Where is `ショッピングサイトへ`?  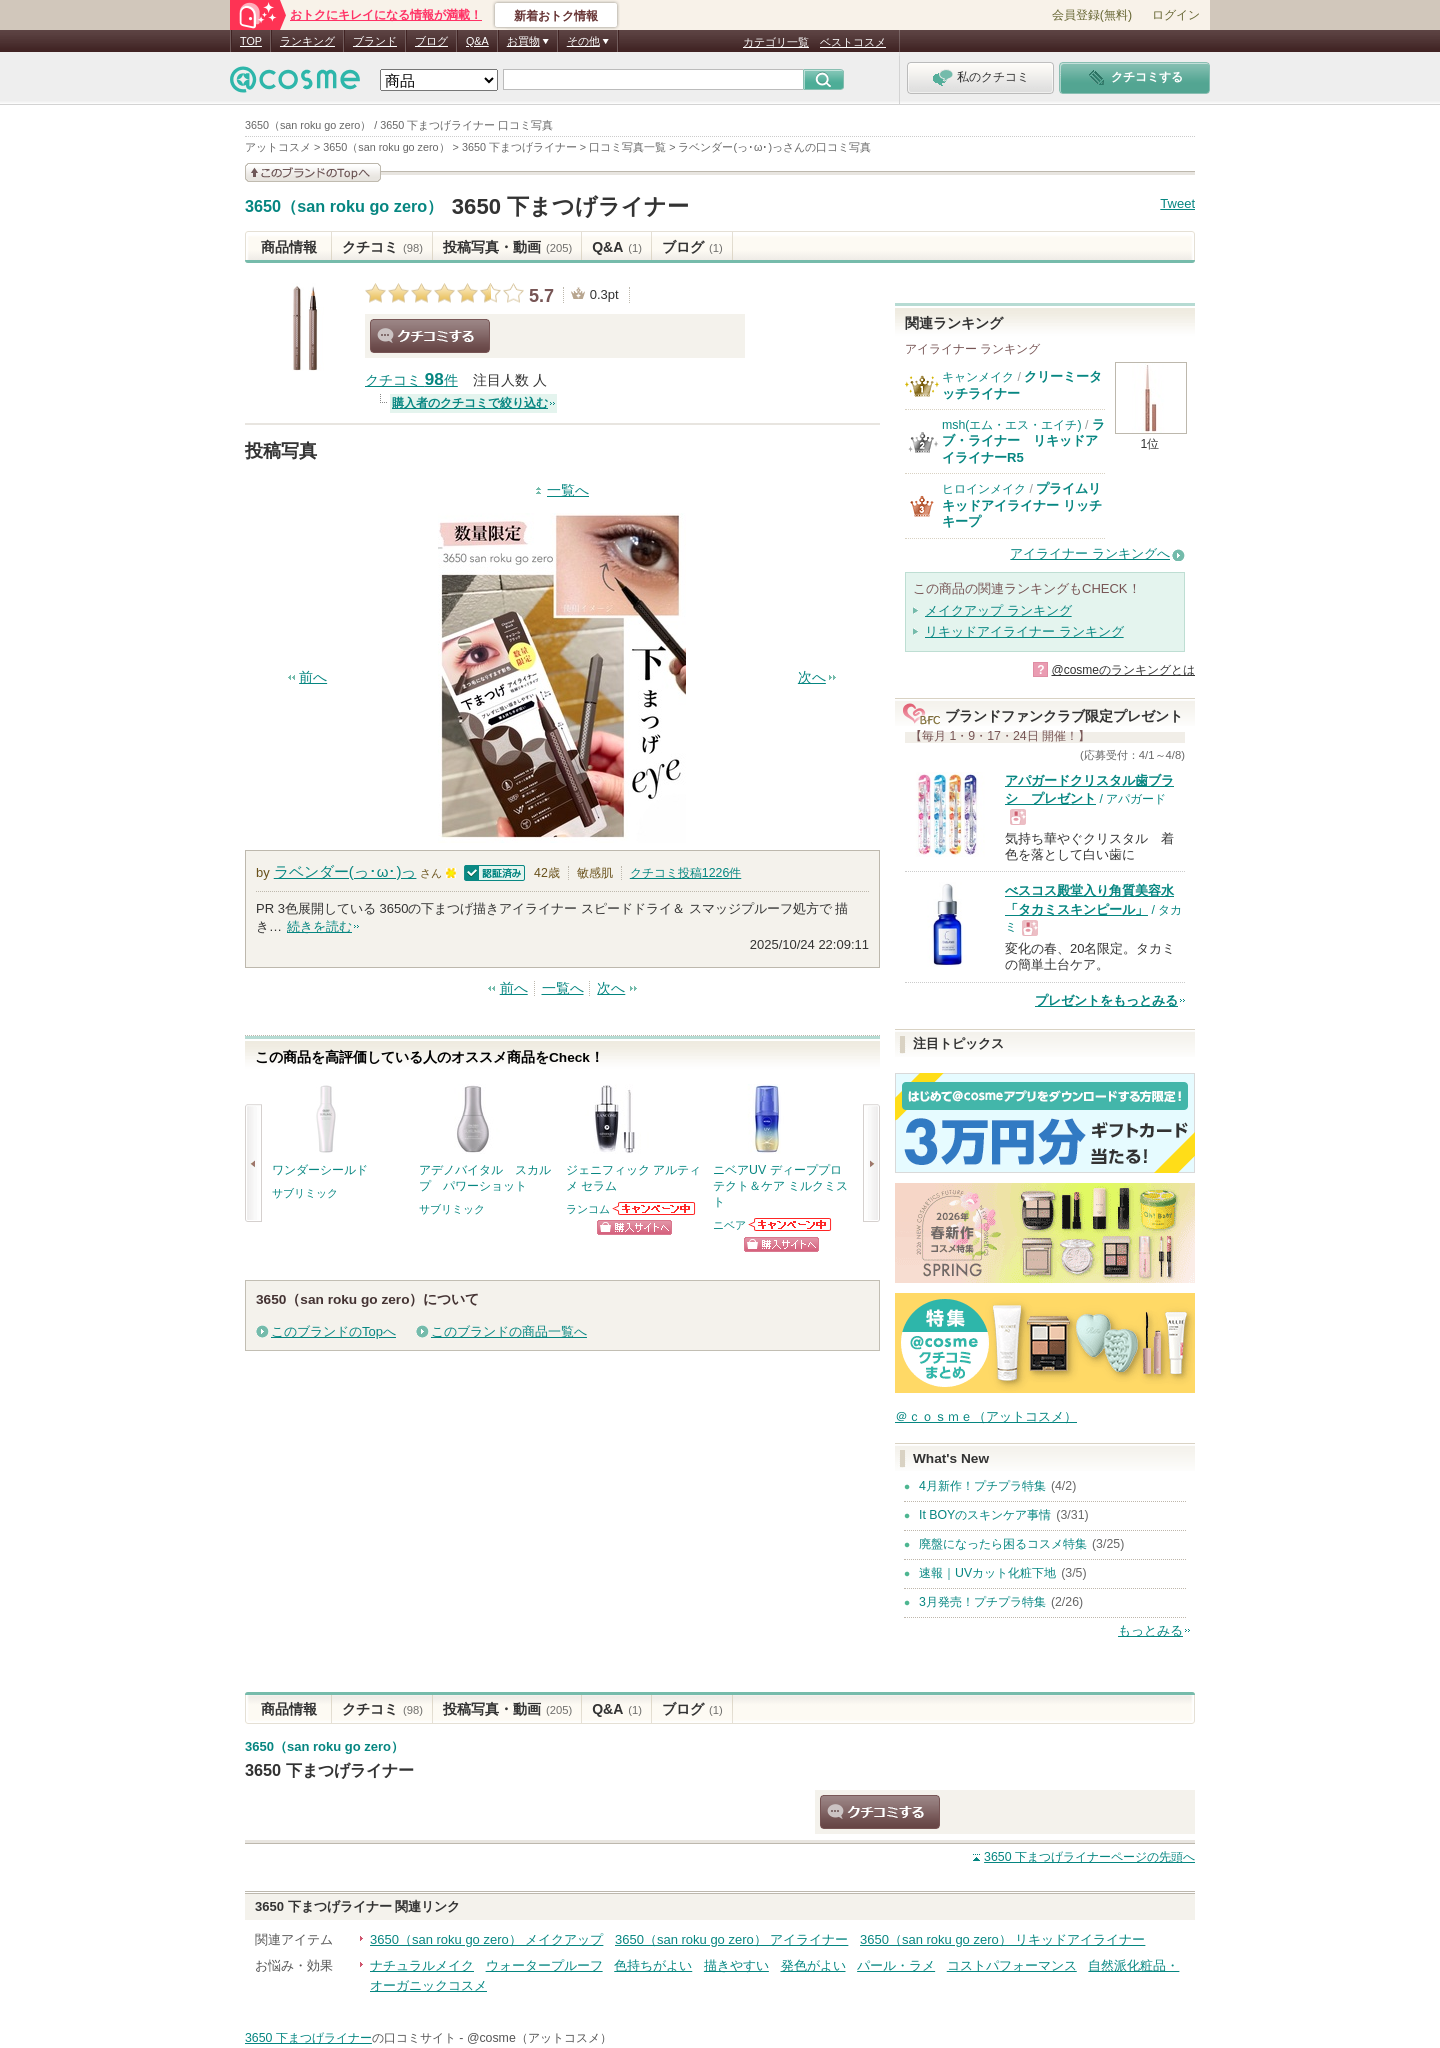 ショッピングサイトへ is located at coordinates (634, 1227).